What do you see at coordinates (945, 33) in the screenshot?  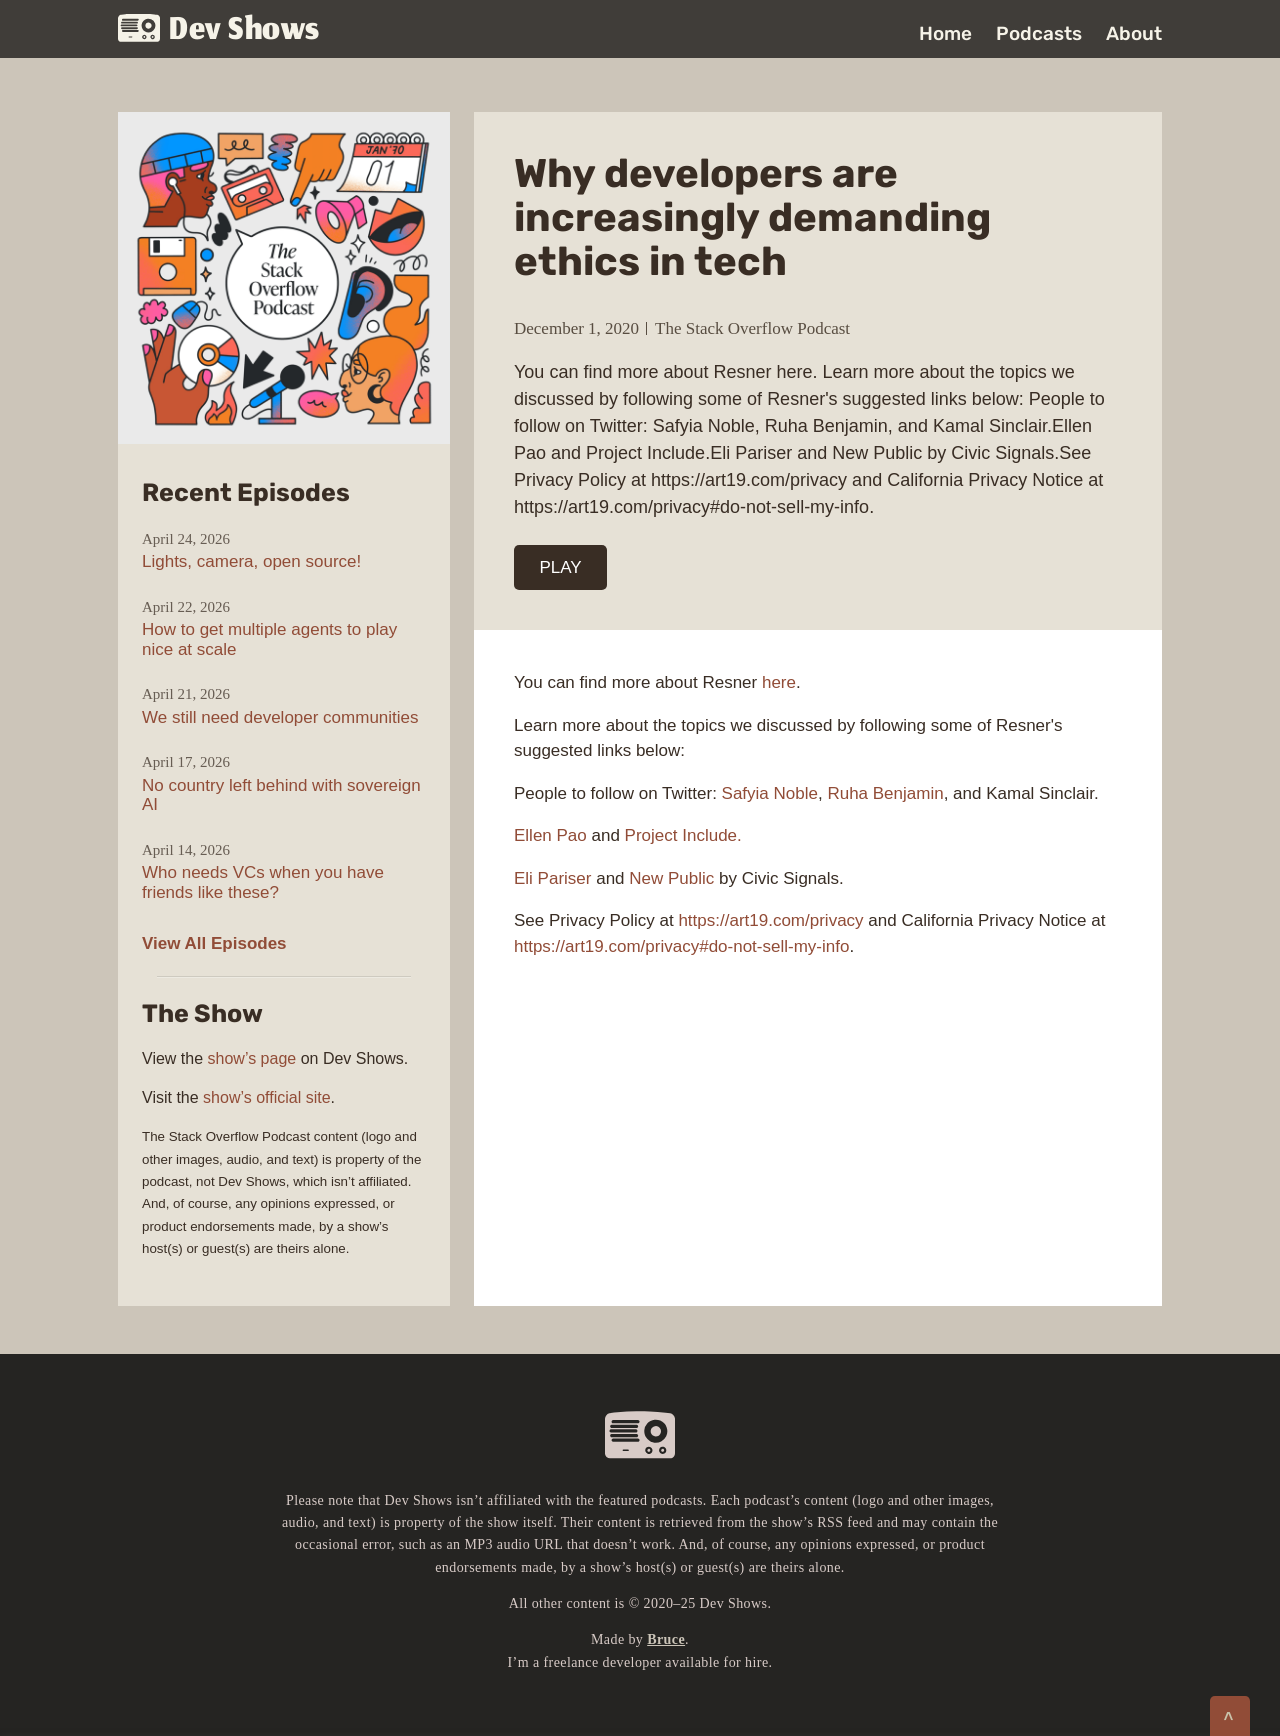 I see `Home` at bounding box center [945, 33].